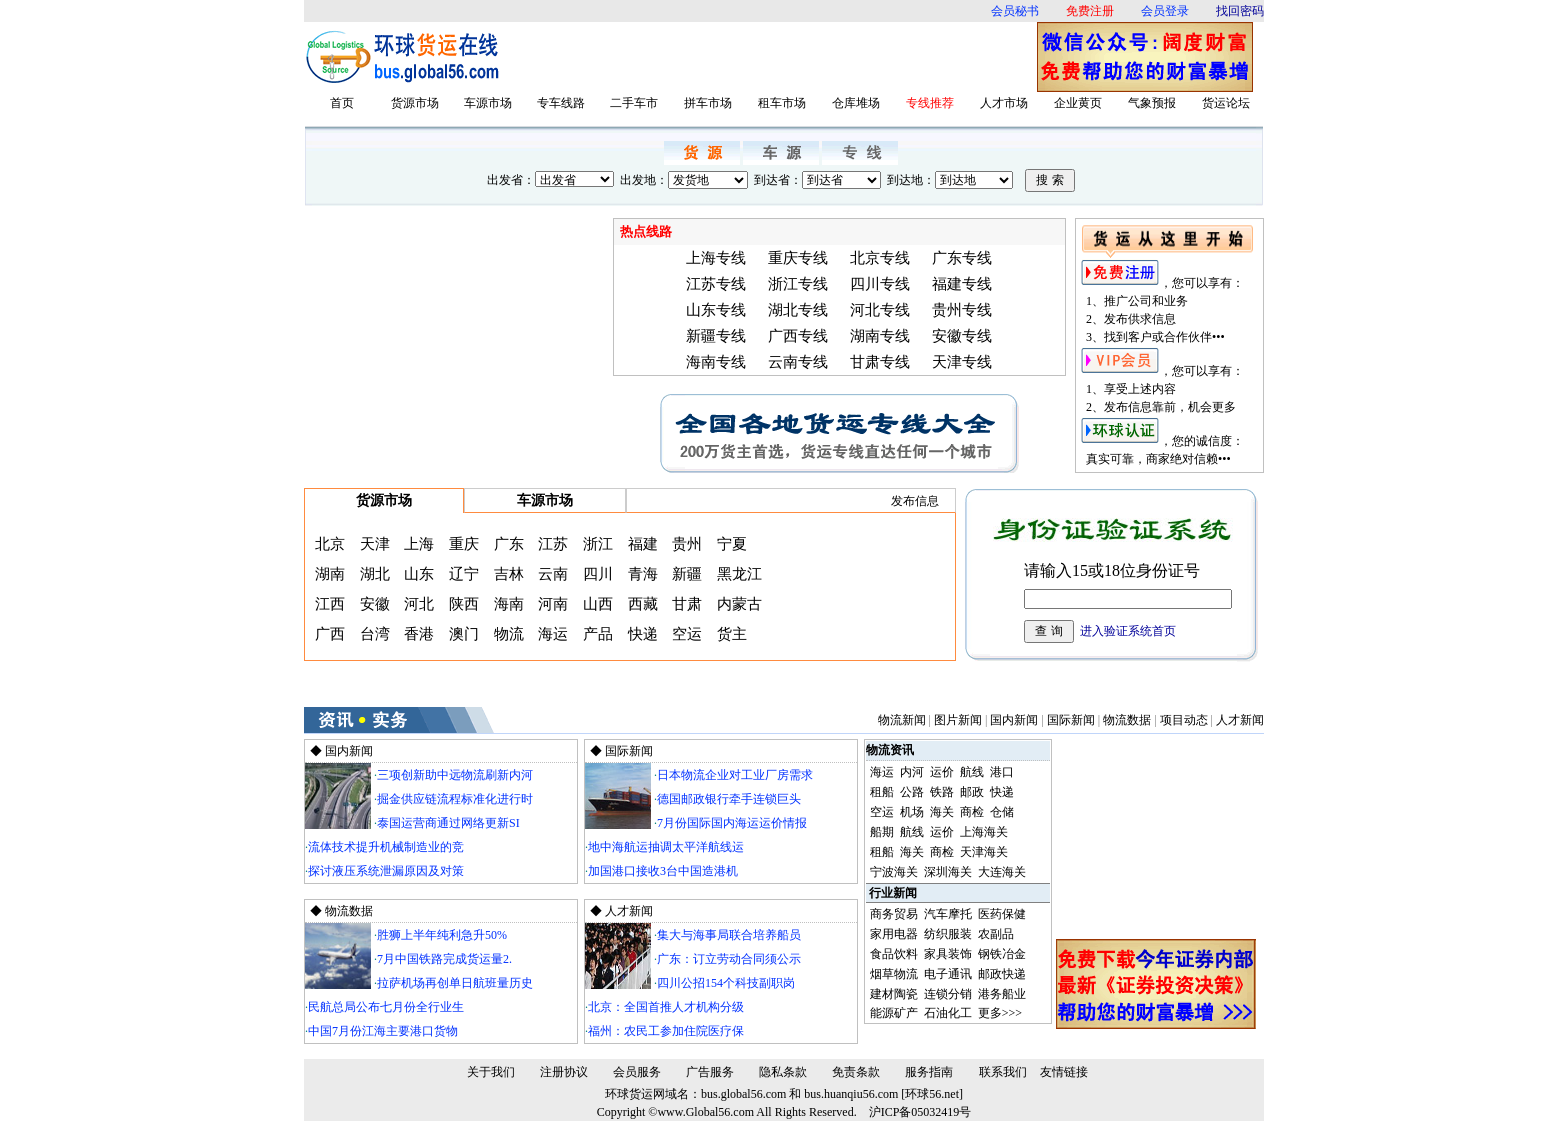  What do you see at coordinates (386, 871) in the screenshot?
I see `探讨液压系统泄漏原因及对策` at bounding box center [386, 871].